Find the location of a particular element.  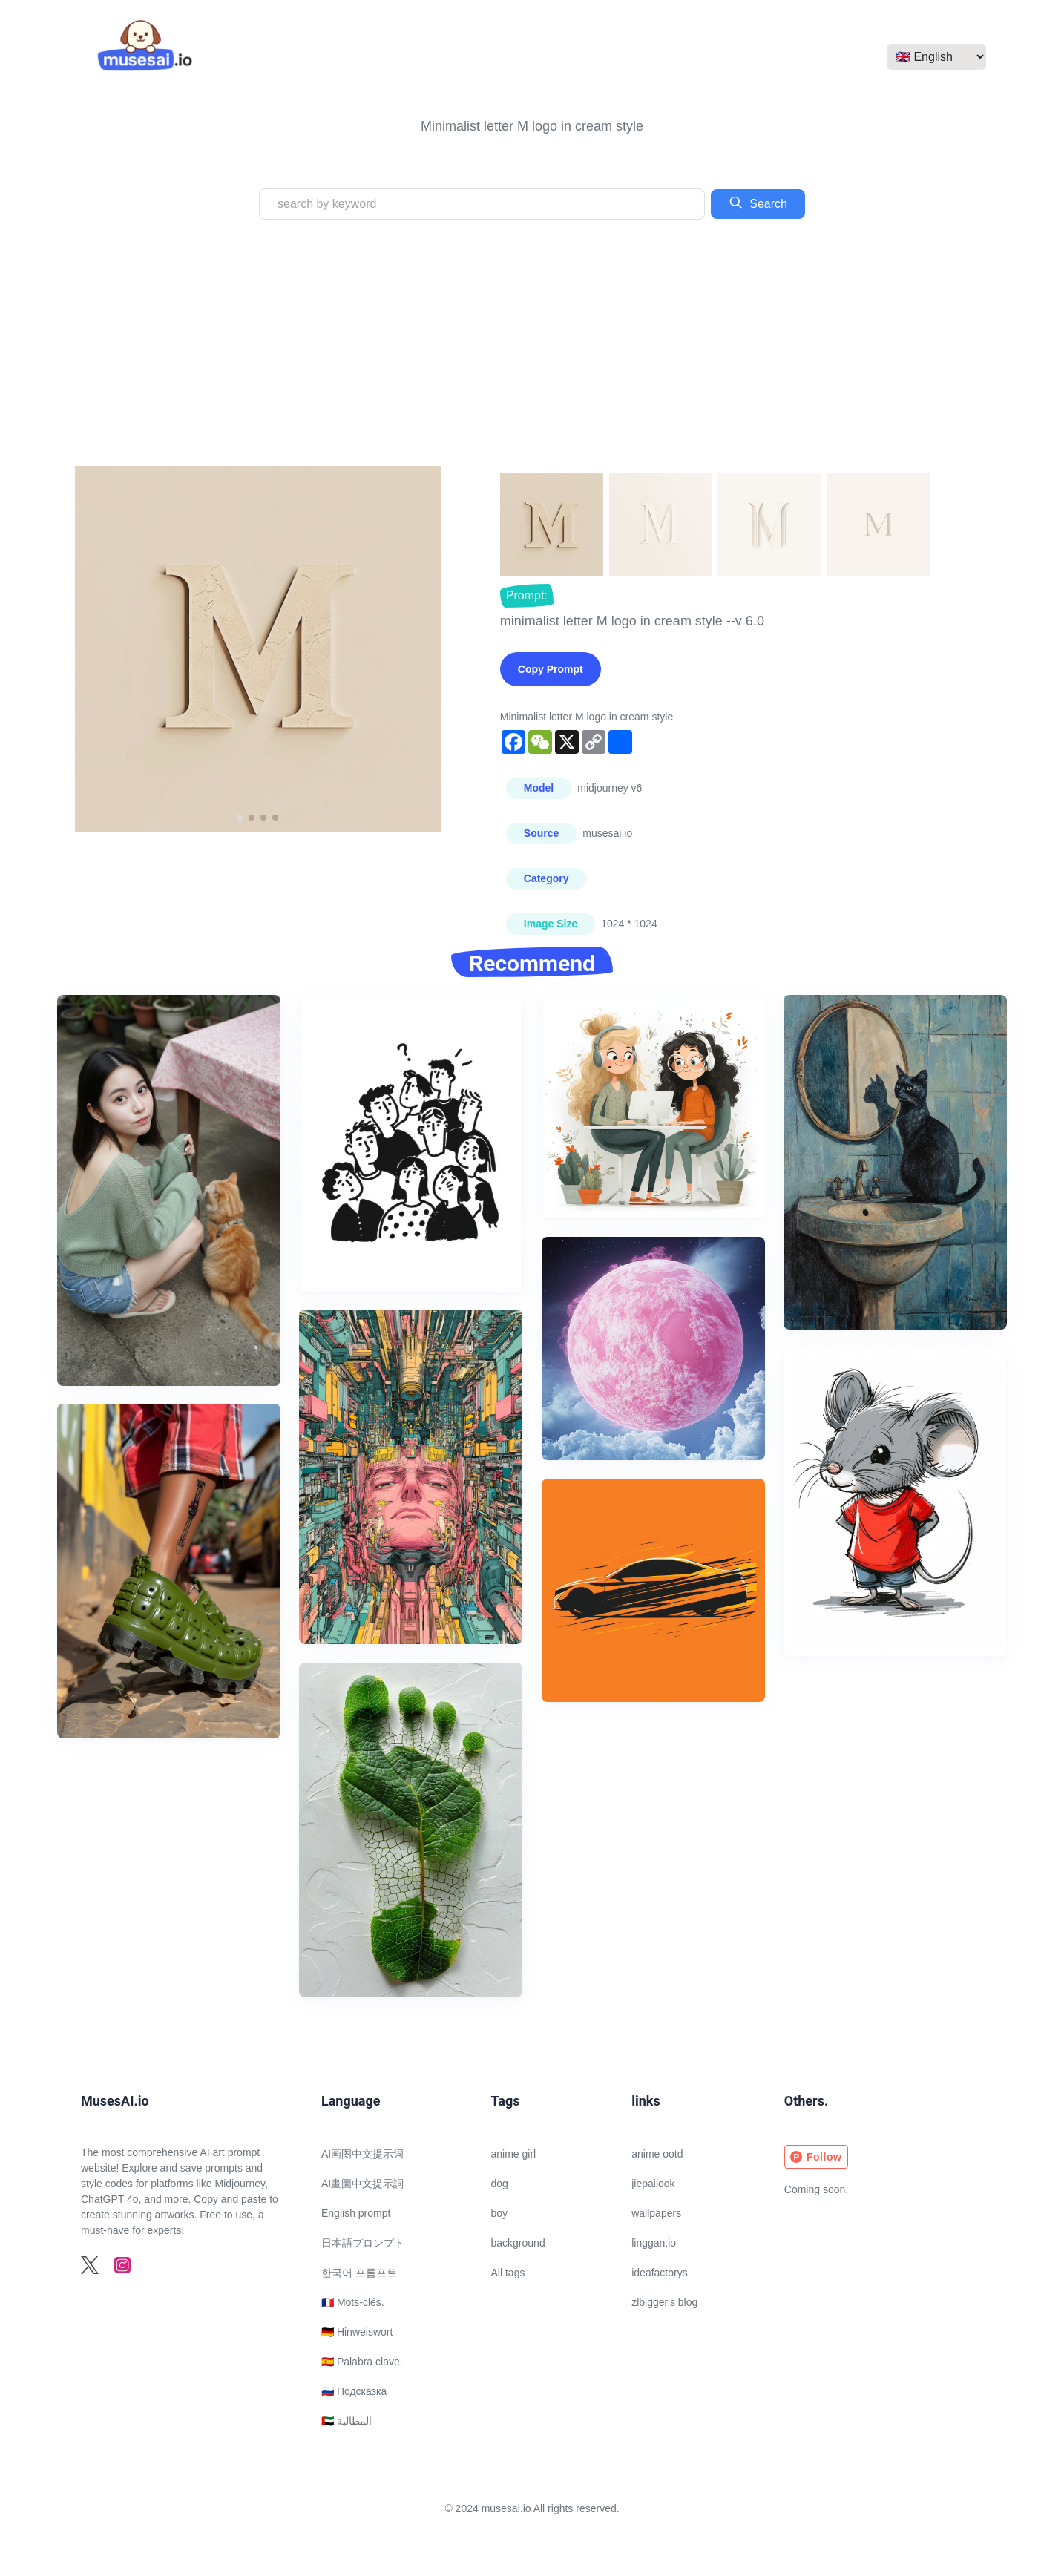

linggan.io is located at coordinates (653, 2243).